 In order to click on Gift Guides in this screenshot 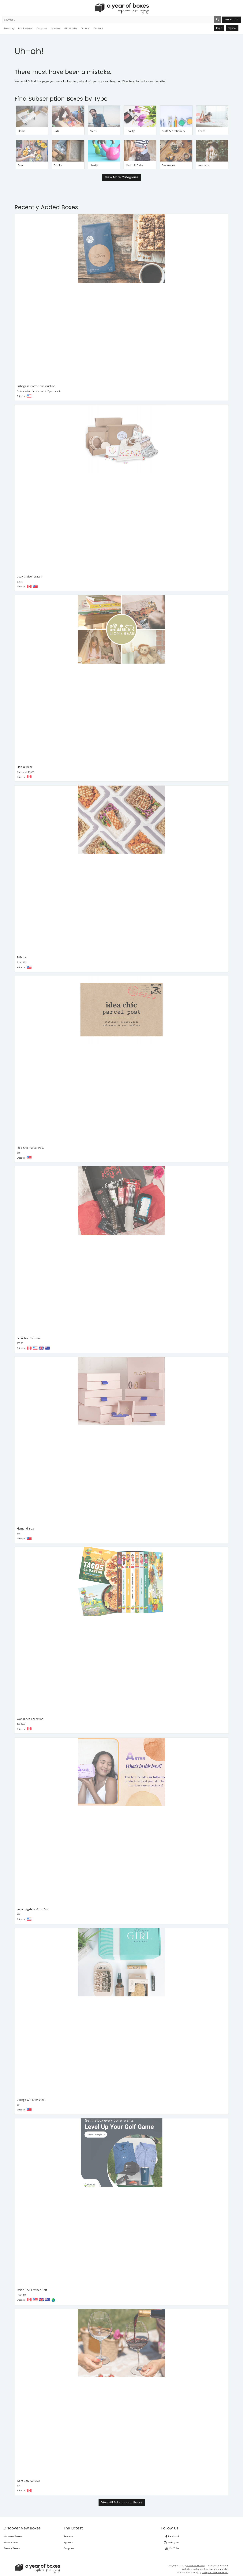, I will do `click(70, 28)`.